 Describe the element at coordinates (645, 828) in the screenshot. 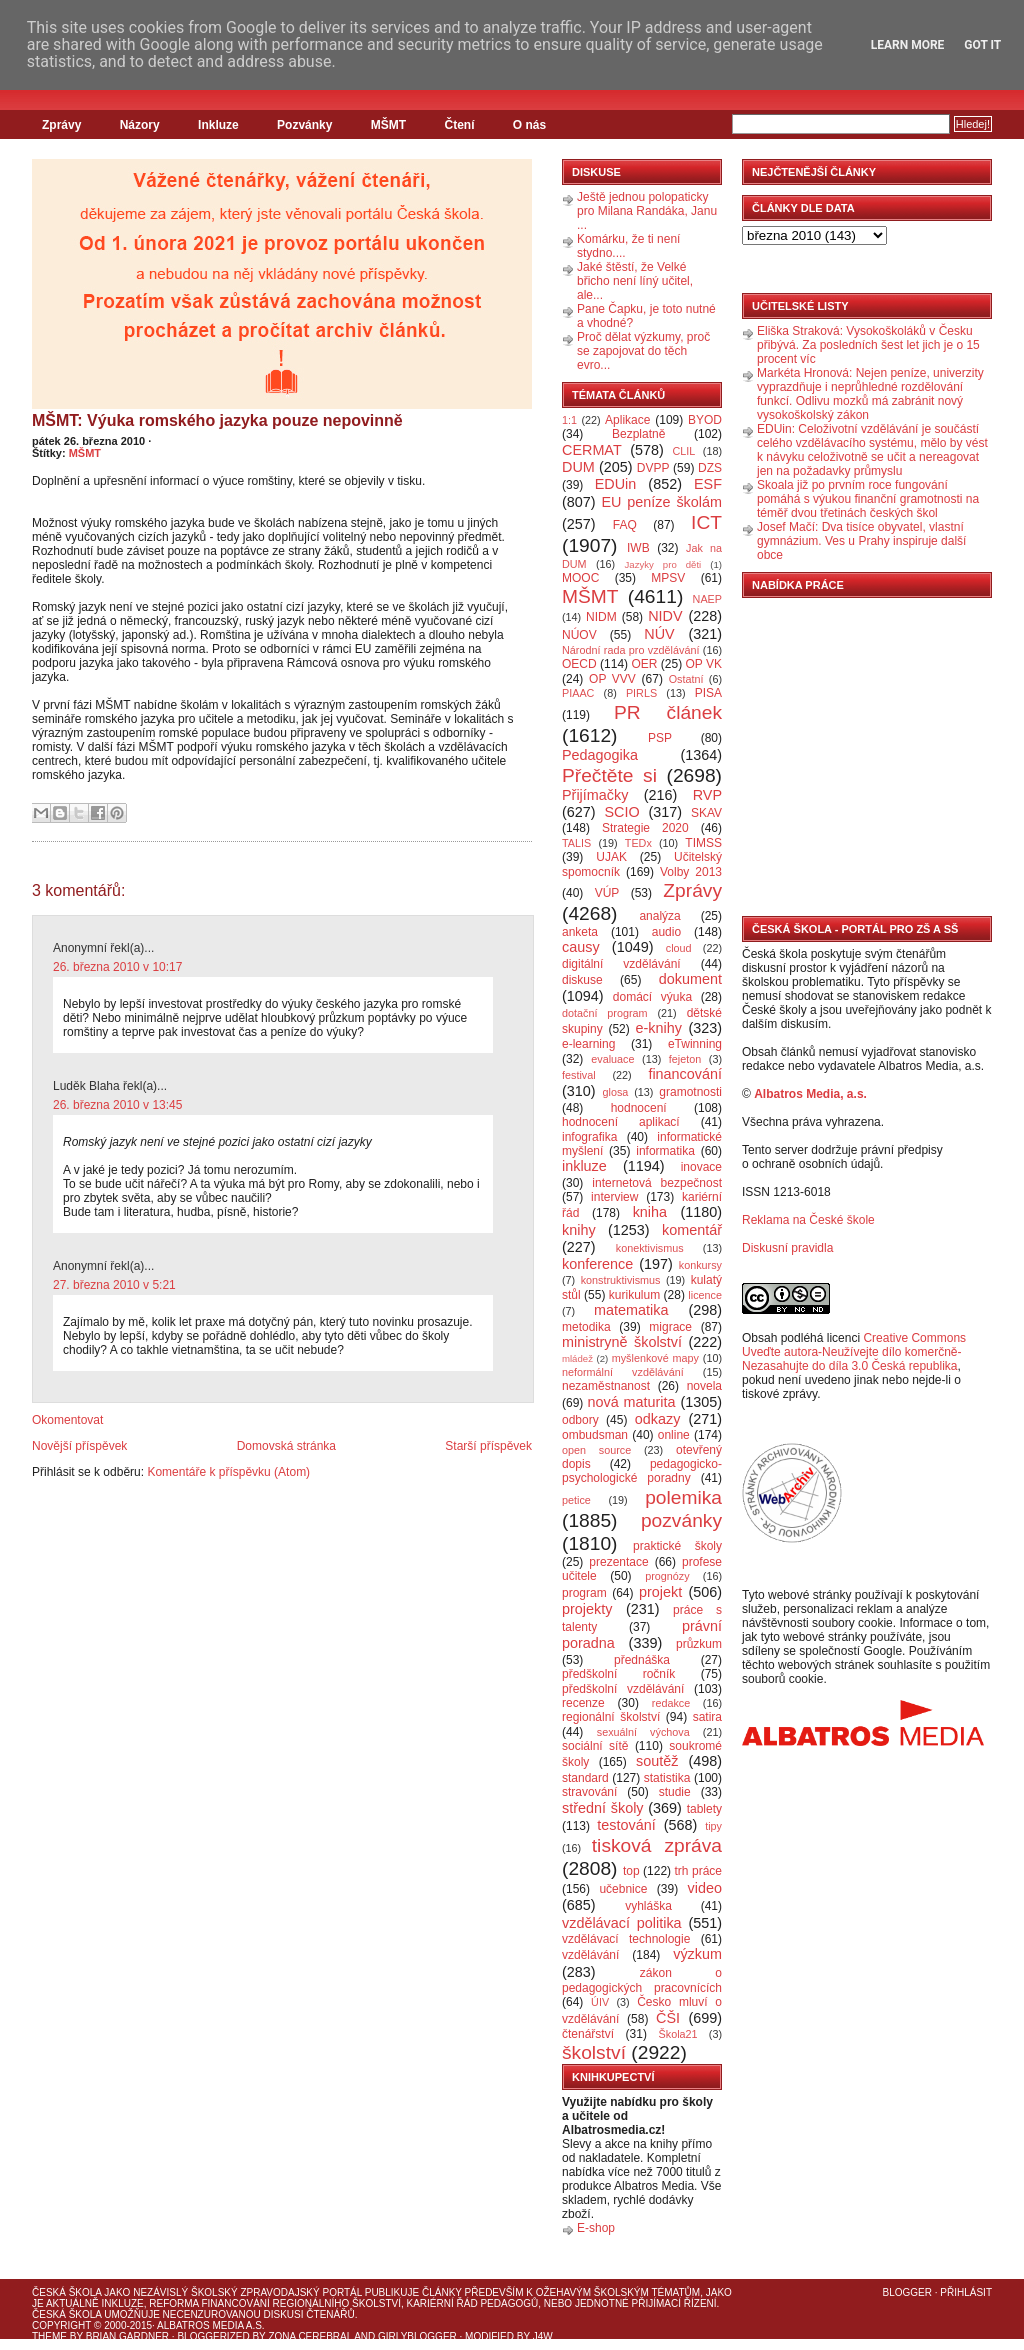

I see `Strategie 2020` at that location.